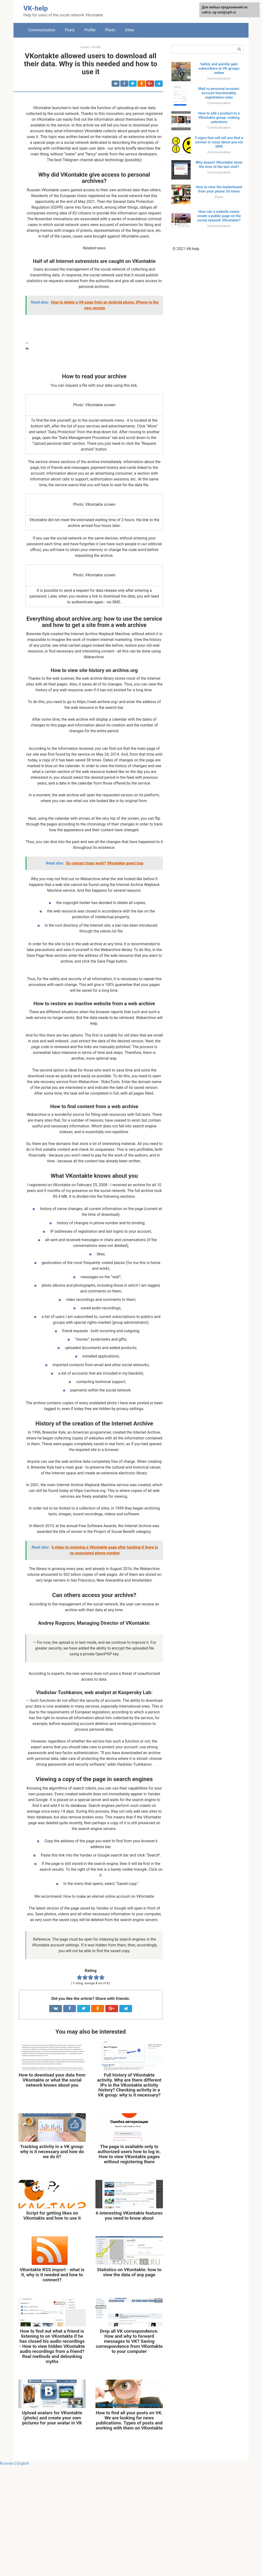  I want to click on English, so click(22, 2542).